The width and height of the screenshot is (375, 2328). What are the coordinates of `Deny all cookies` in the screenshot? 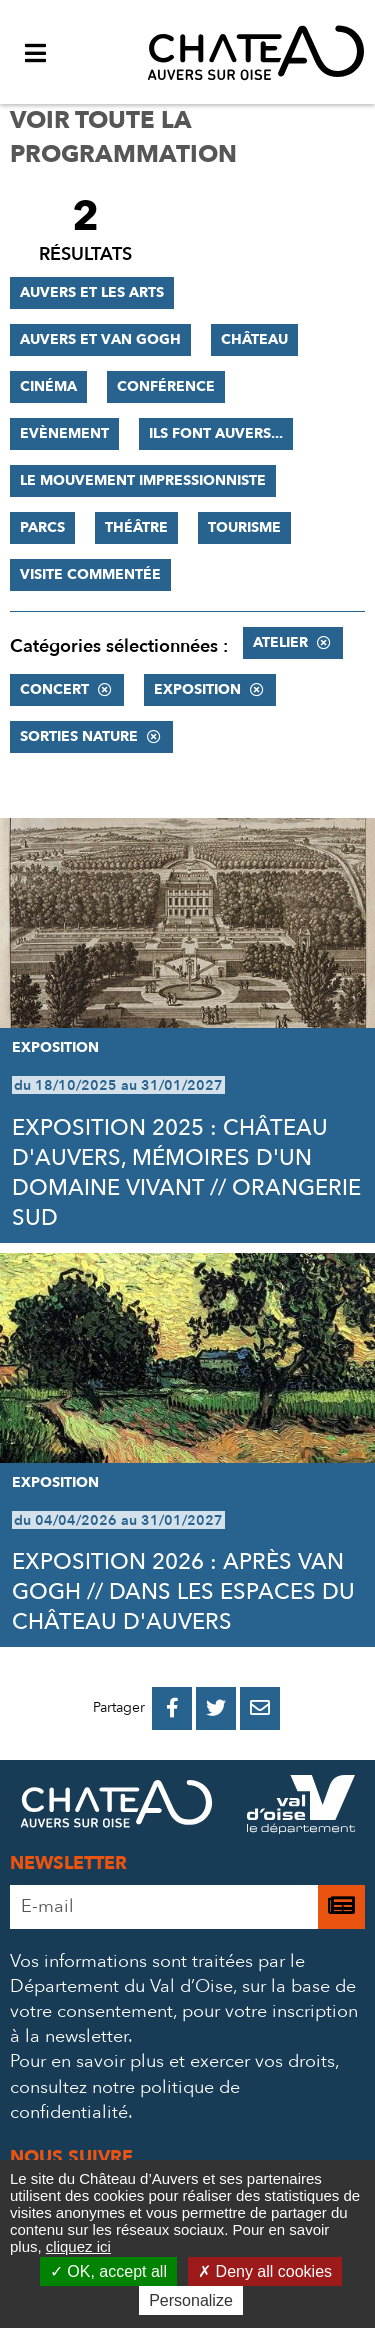 It's located at (265, 2271).